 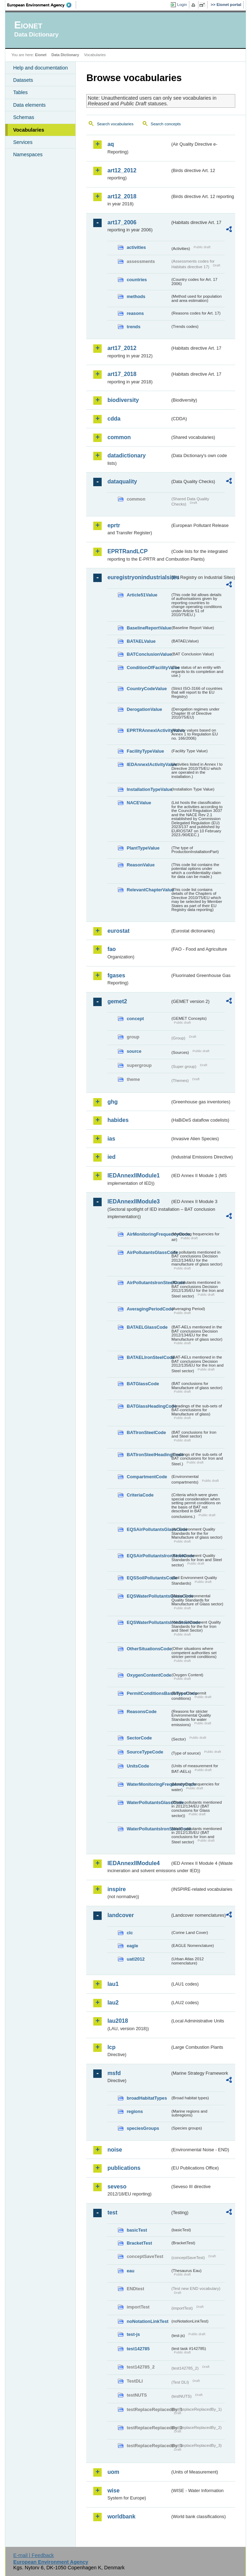 What do you see at coordinates (135, 1018) in the screenshot?
I see `concept` at bounding box center [135, 1018].